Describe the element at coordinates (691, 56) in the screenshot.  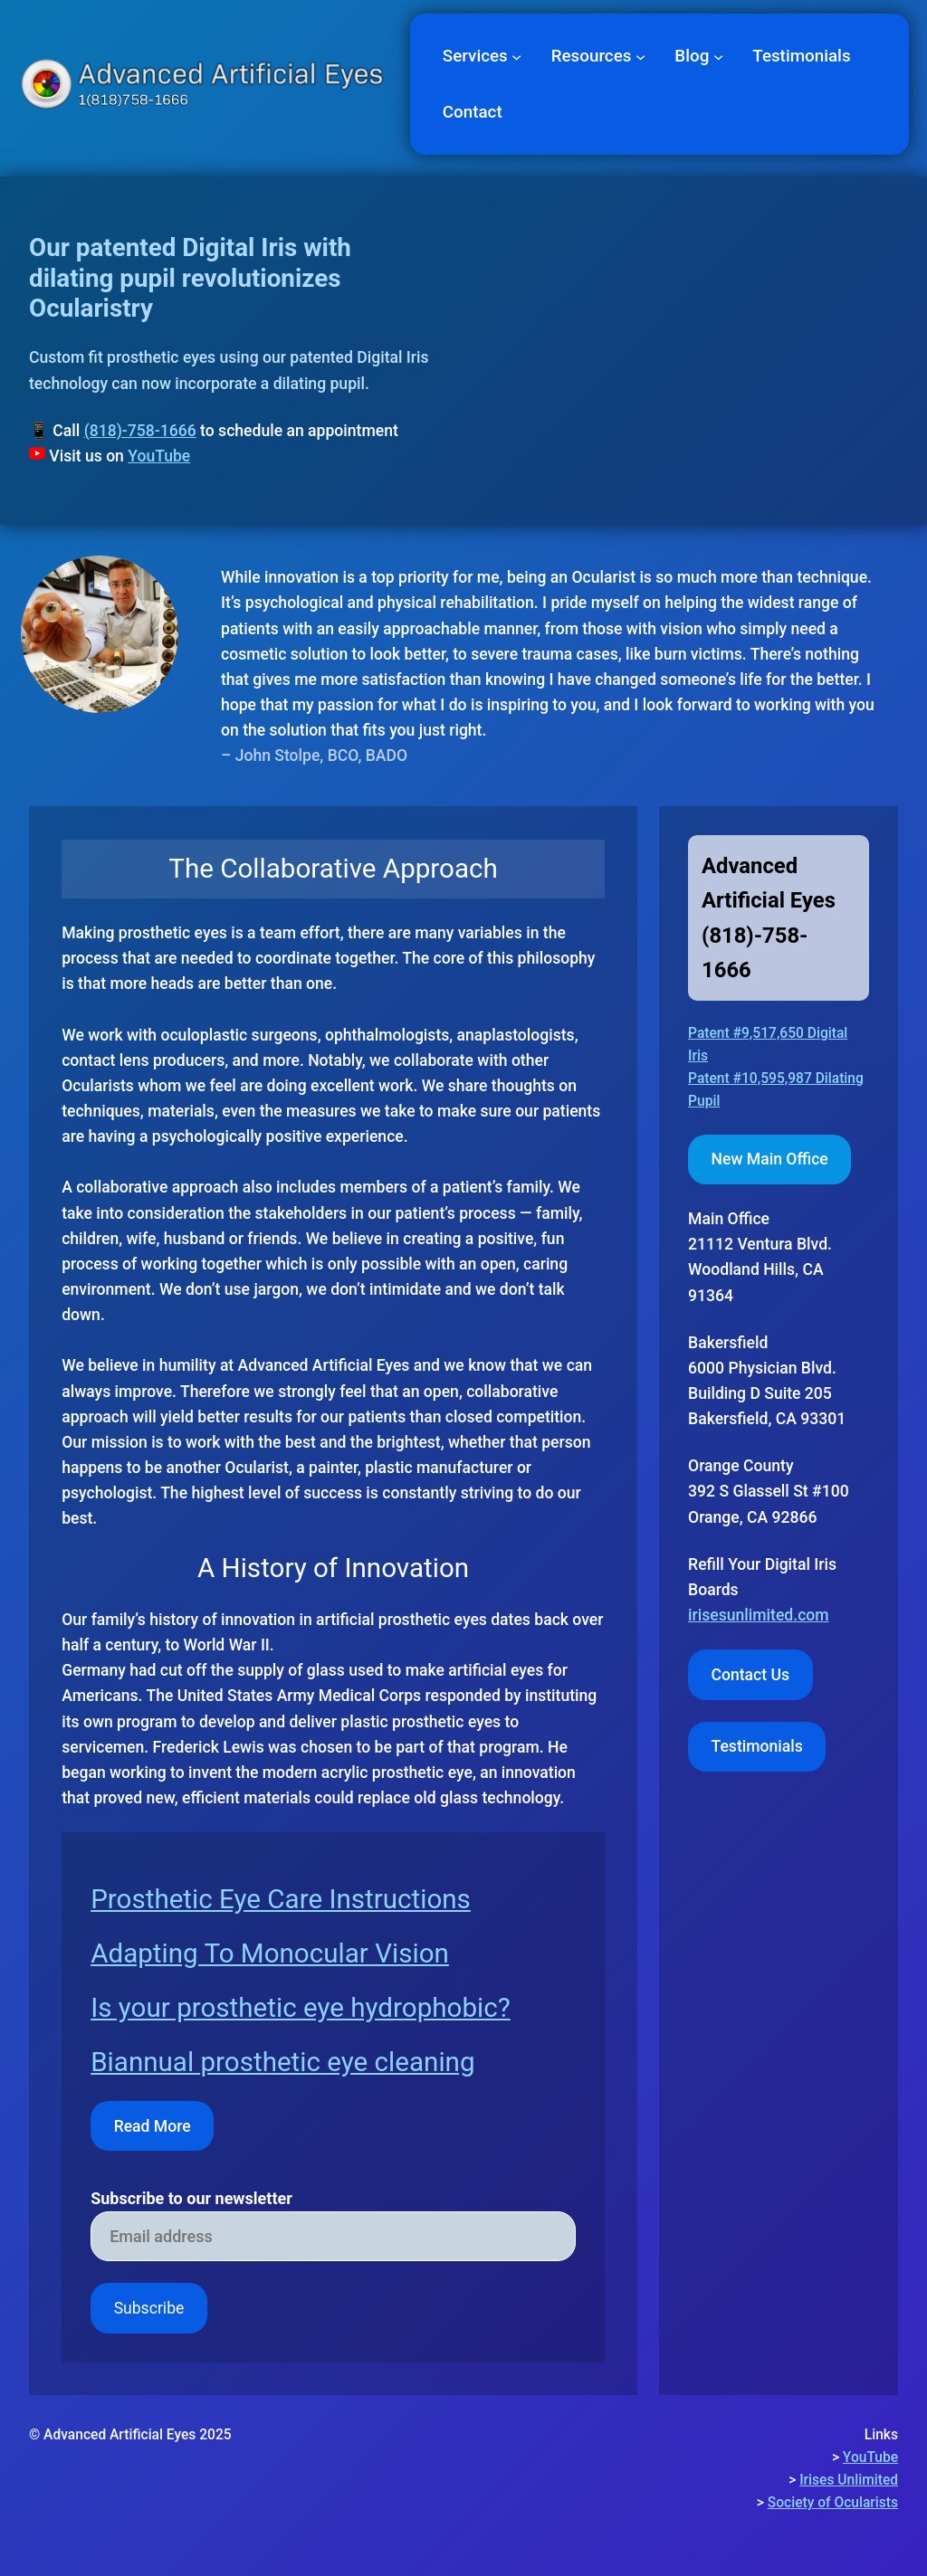
I see `Blog` at that location.